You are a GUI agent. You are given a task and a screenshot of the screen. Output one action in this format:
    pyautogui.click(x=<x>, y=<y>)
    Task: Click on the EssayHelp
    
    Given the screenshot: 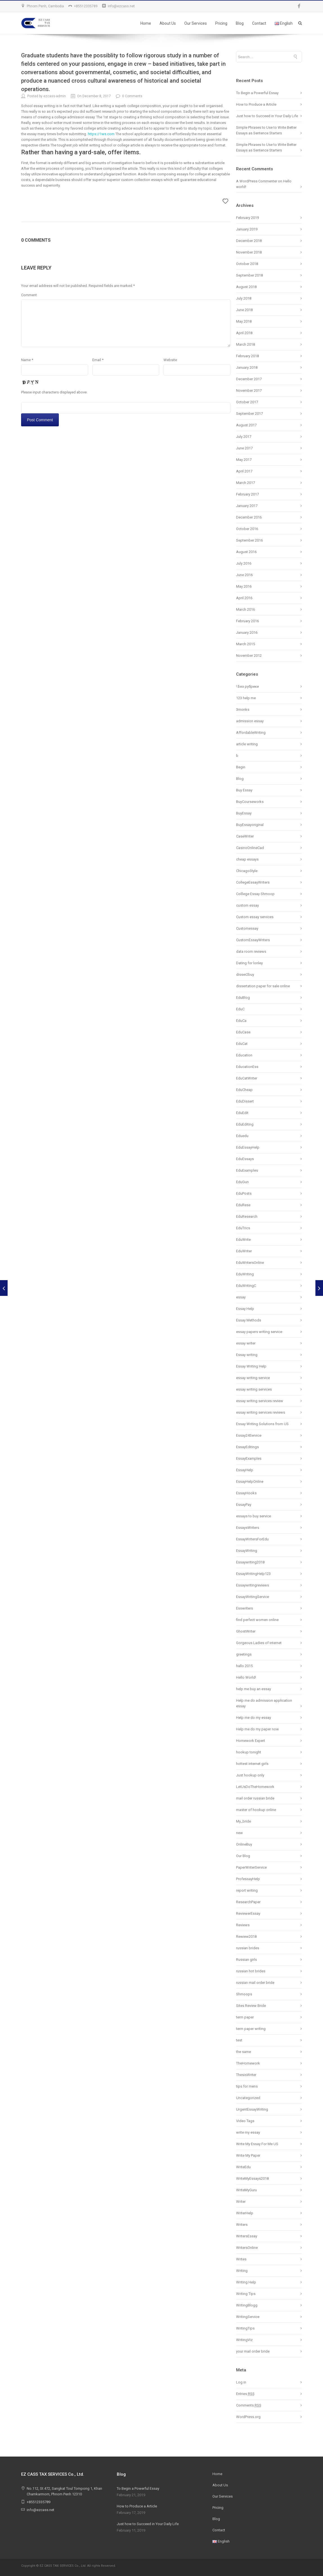 What is the action you would take?
    pyautogui.click(x=244, y=1470)
    